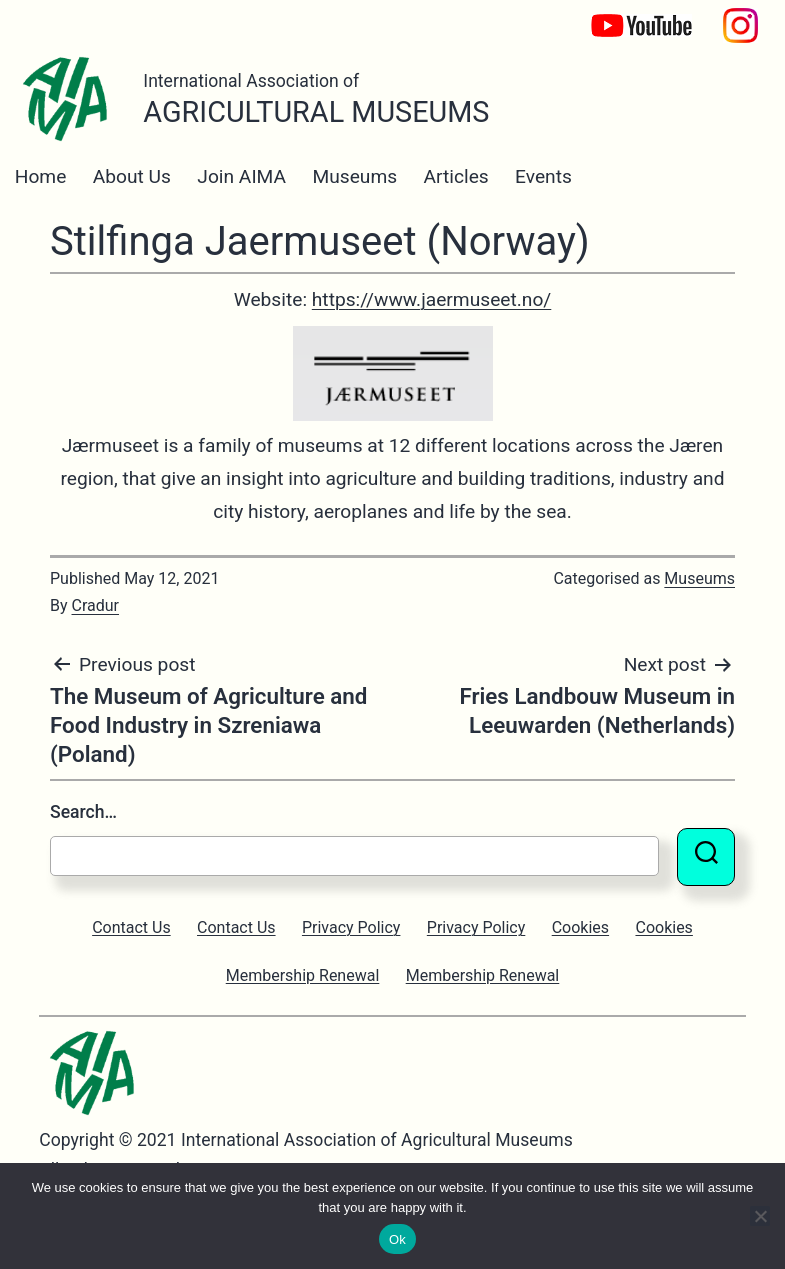  Describe the element at coordinates (741, 15) in the screenshot. I see `Instagram` at that location.